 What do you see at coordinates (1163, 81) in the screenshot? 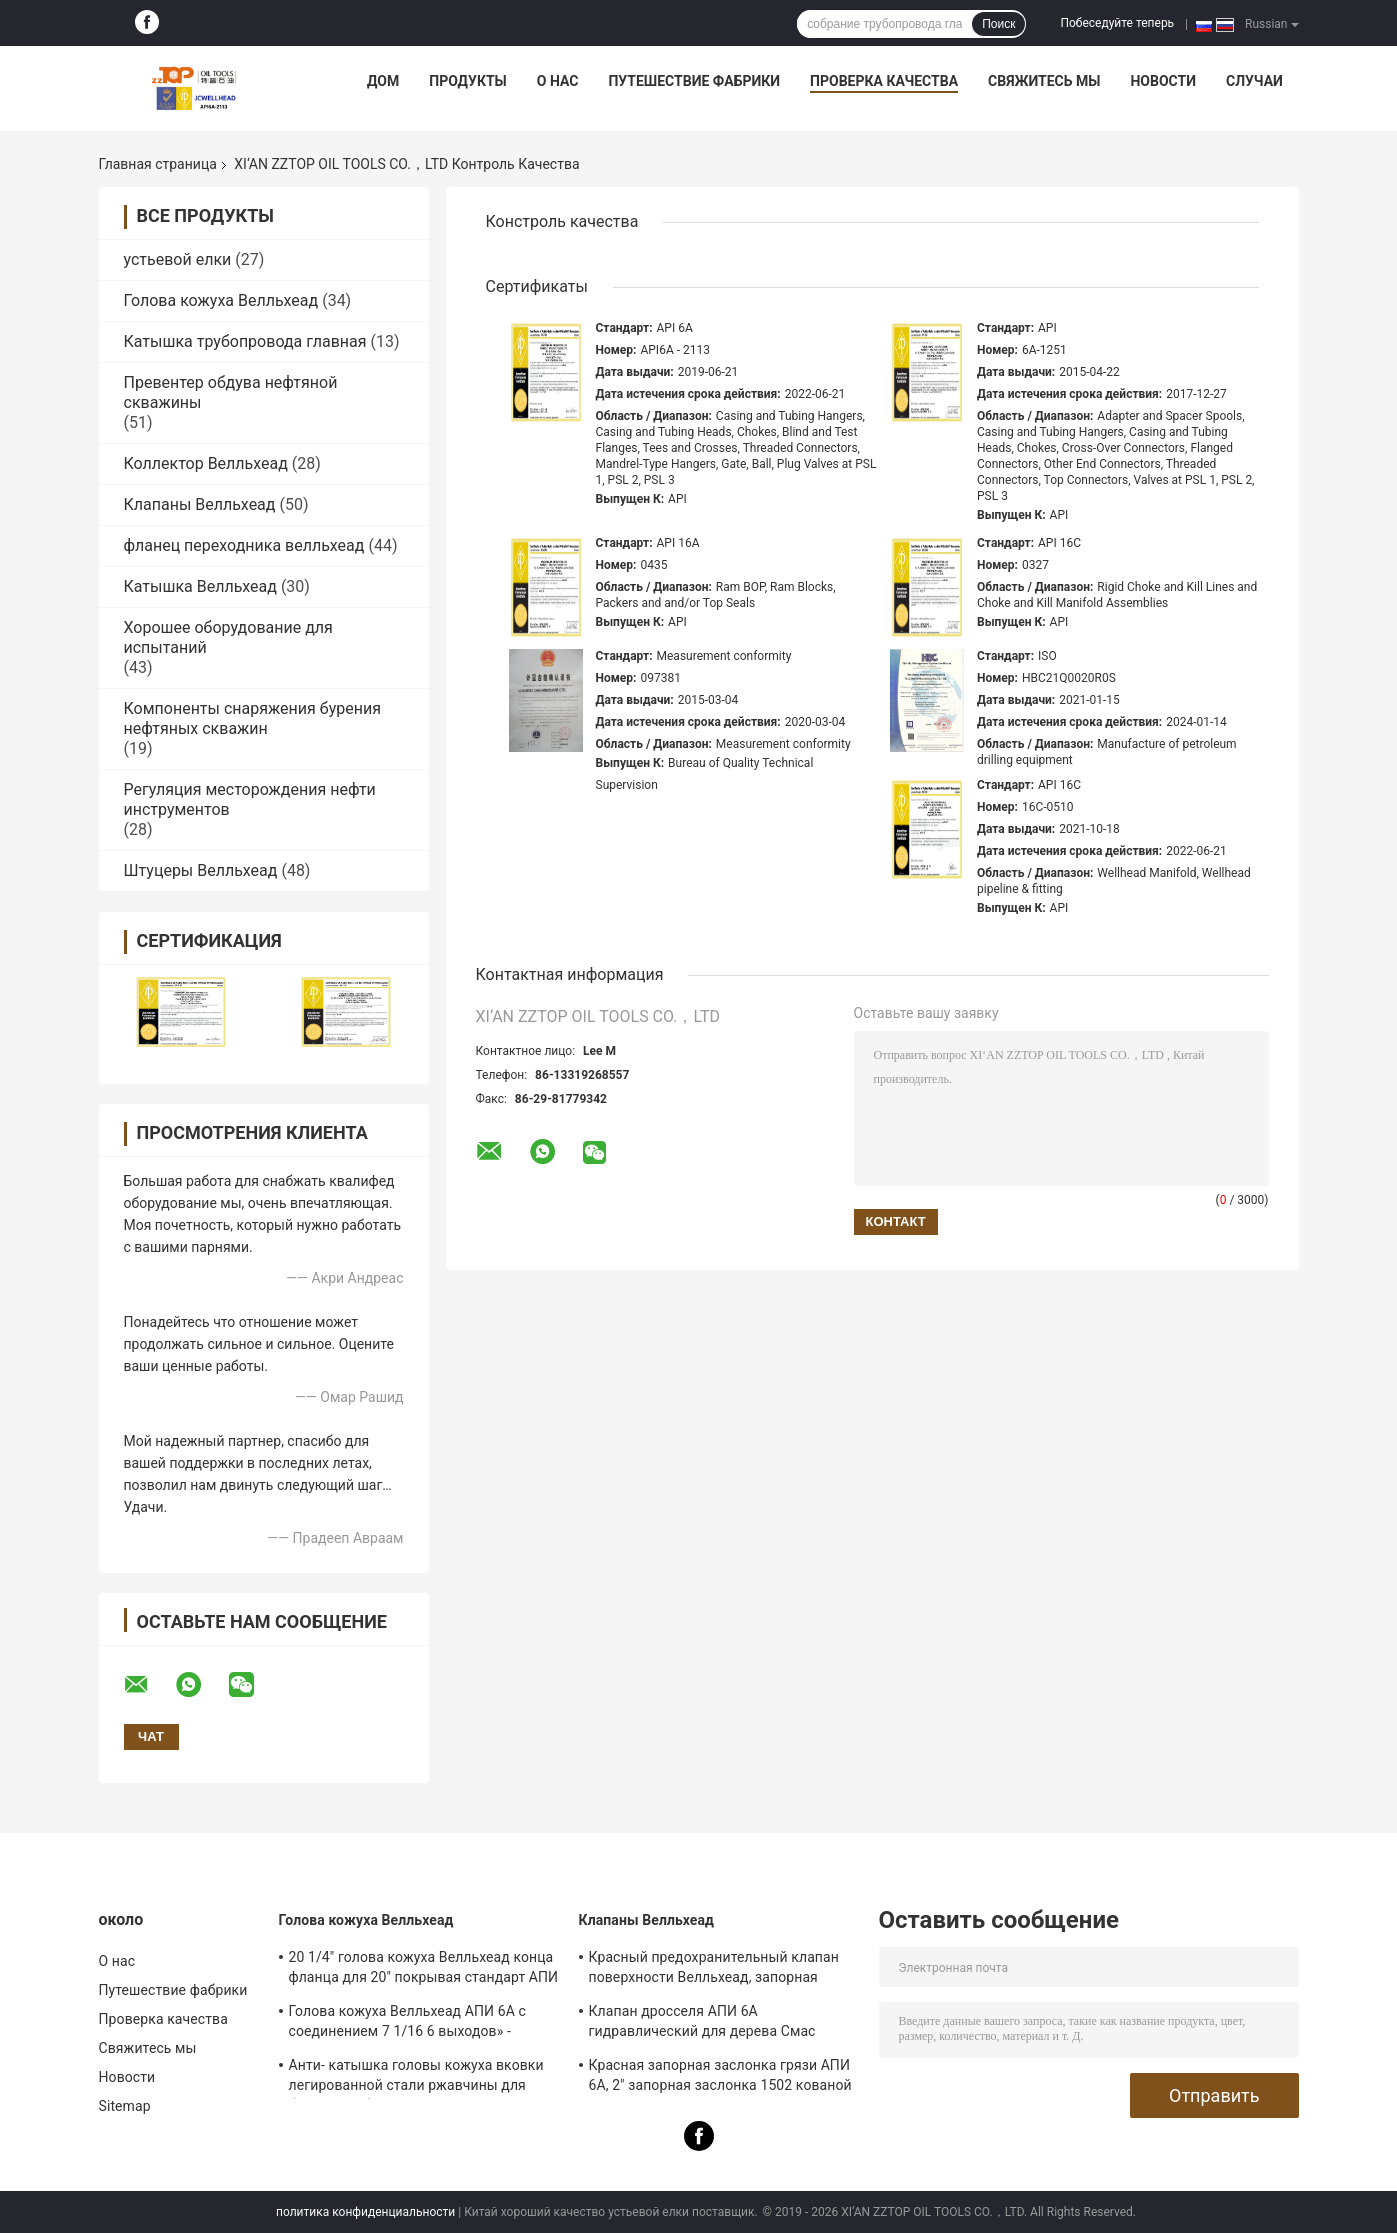
I see `Новости` at bounding box center [1163, 81].